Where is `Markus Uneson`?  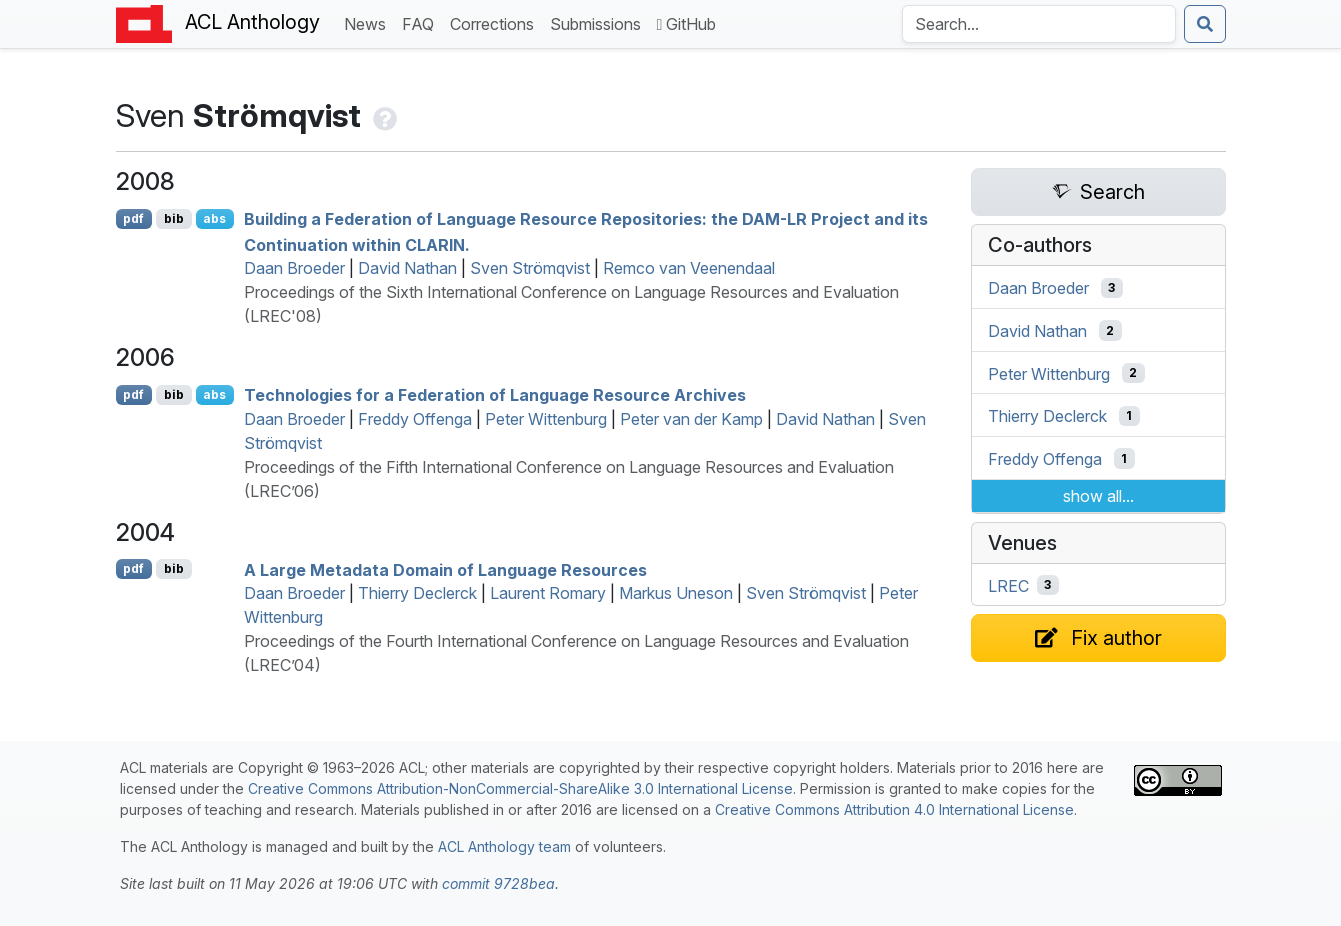
Markus Uneson is located at coordinates (676, 593).